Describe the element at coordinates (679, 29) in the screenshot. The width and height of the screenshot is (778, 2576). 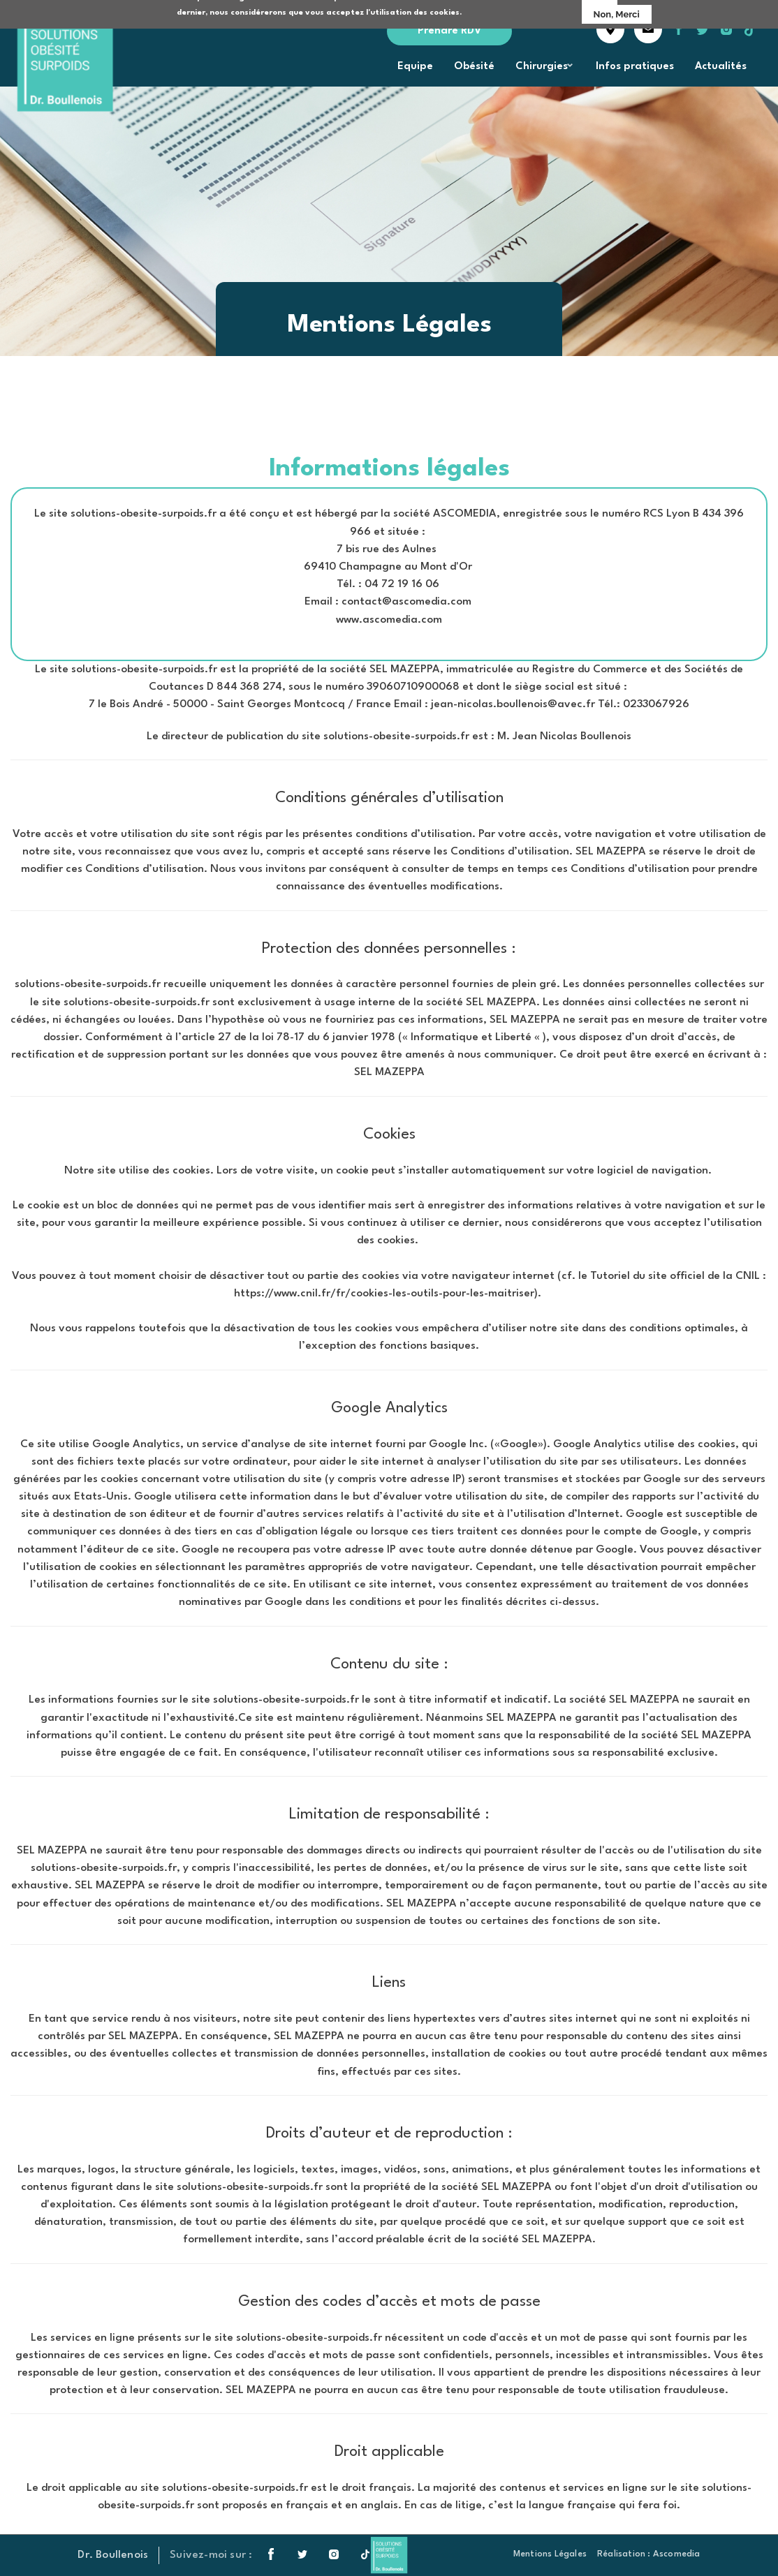
I see `facebook` at that location.